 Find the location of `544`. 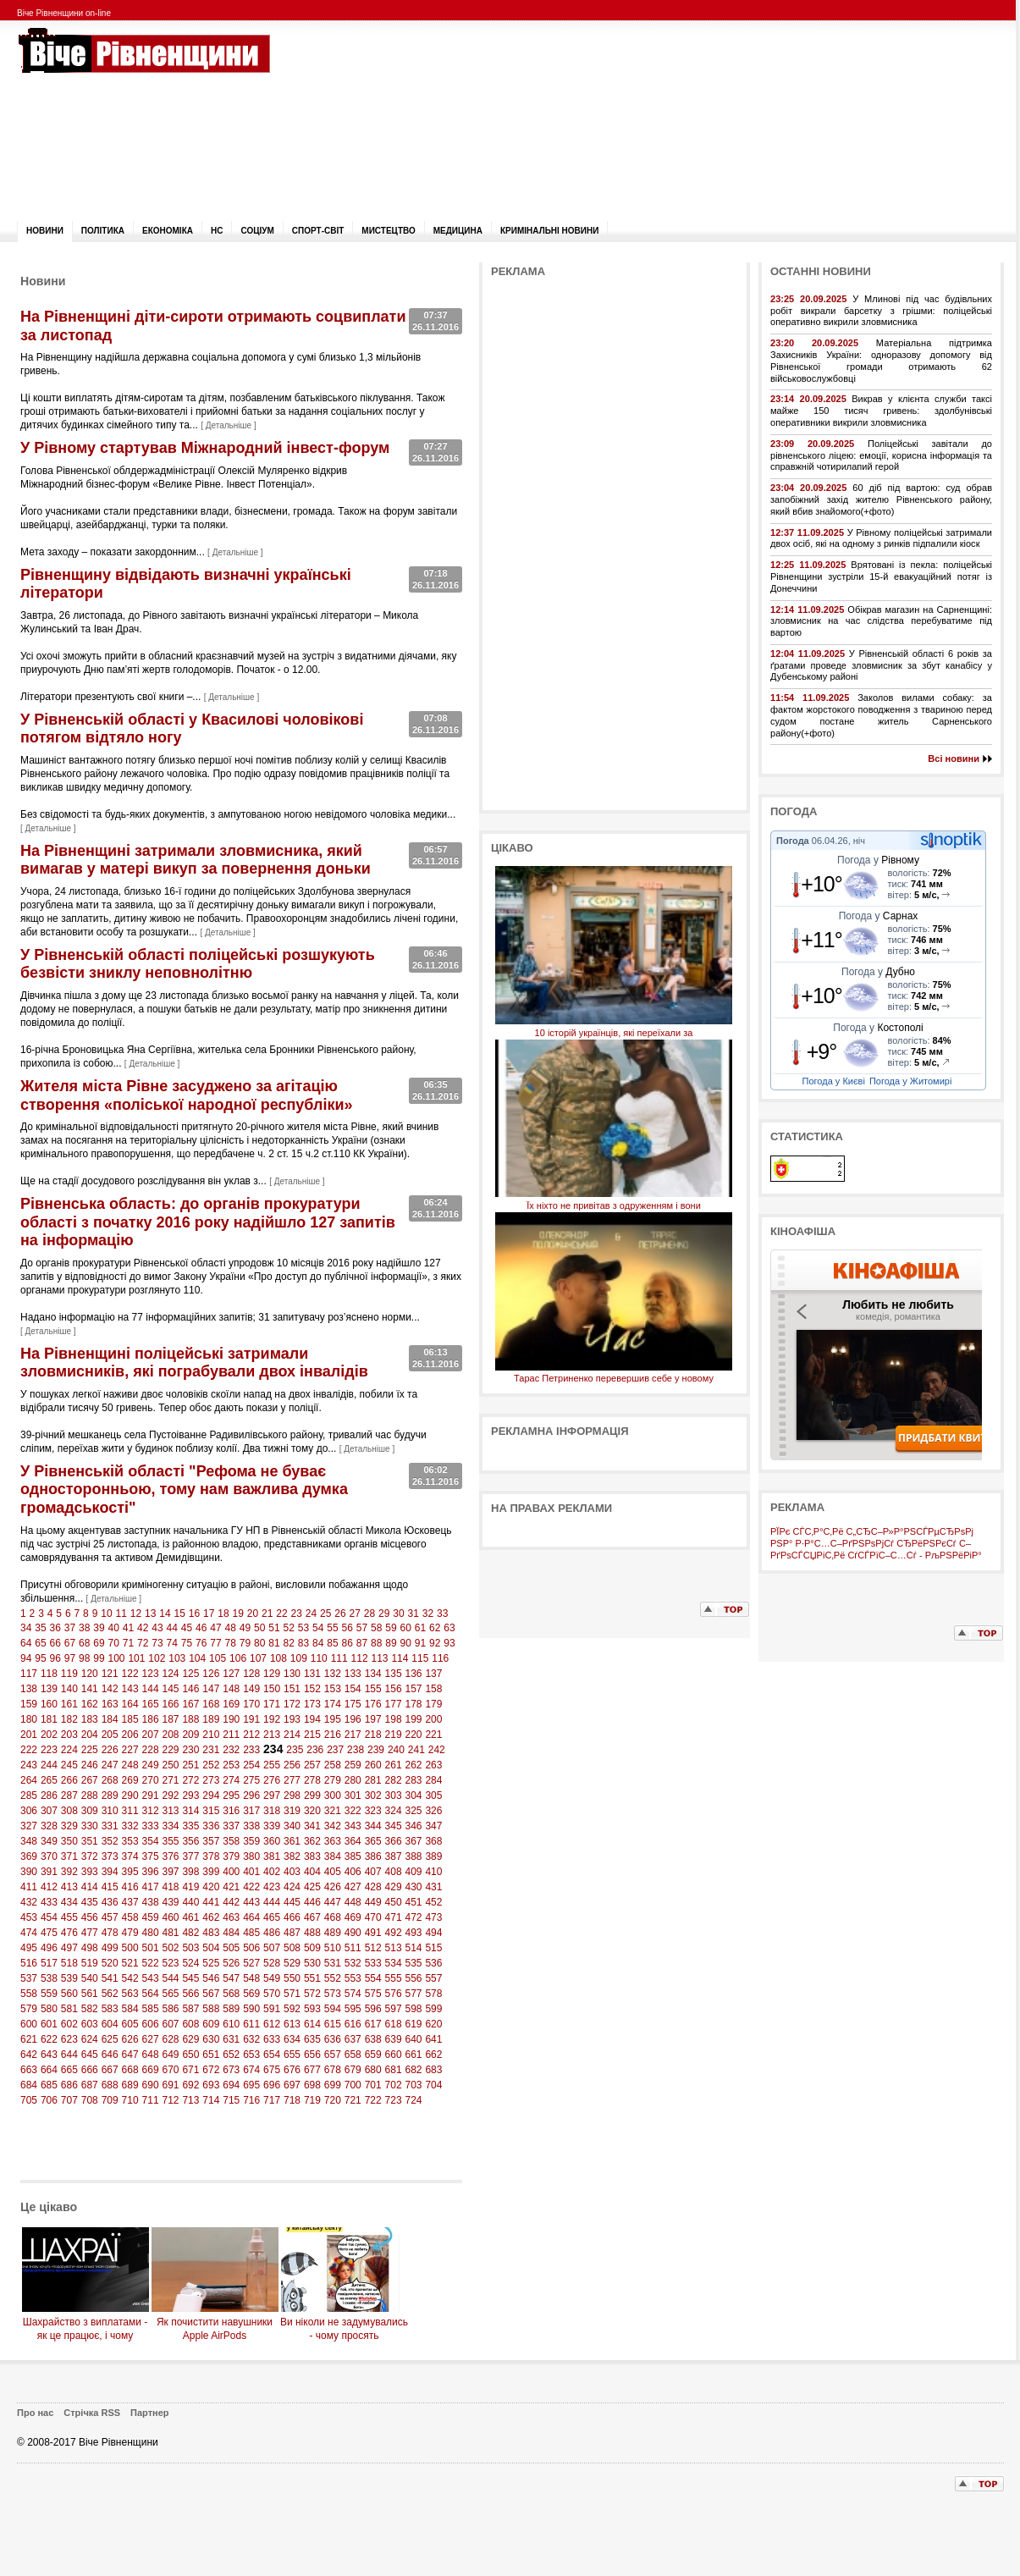

544 is located at coordinates (170, 1978).